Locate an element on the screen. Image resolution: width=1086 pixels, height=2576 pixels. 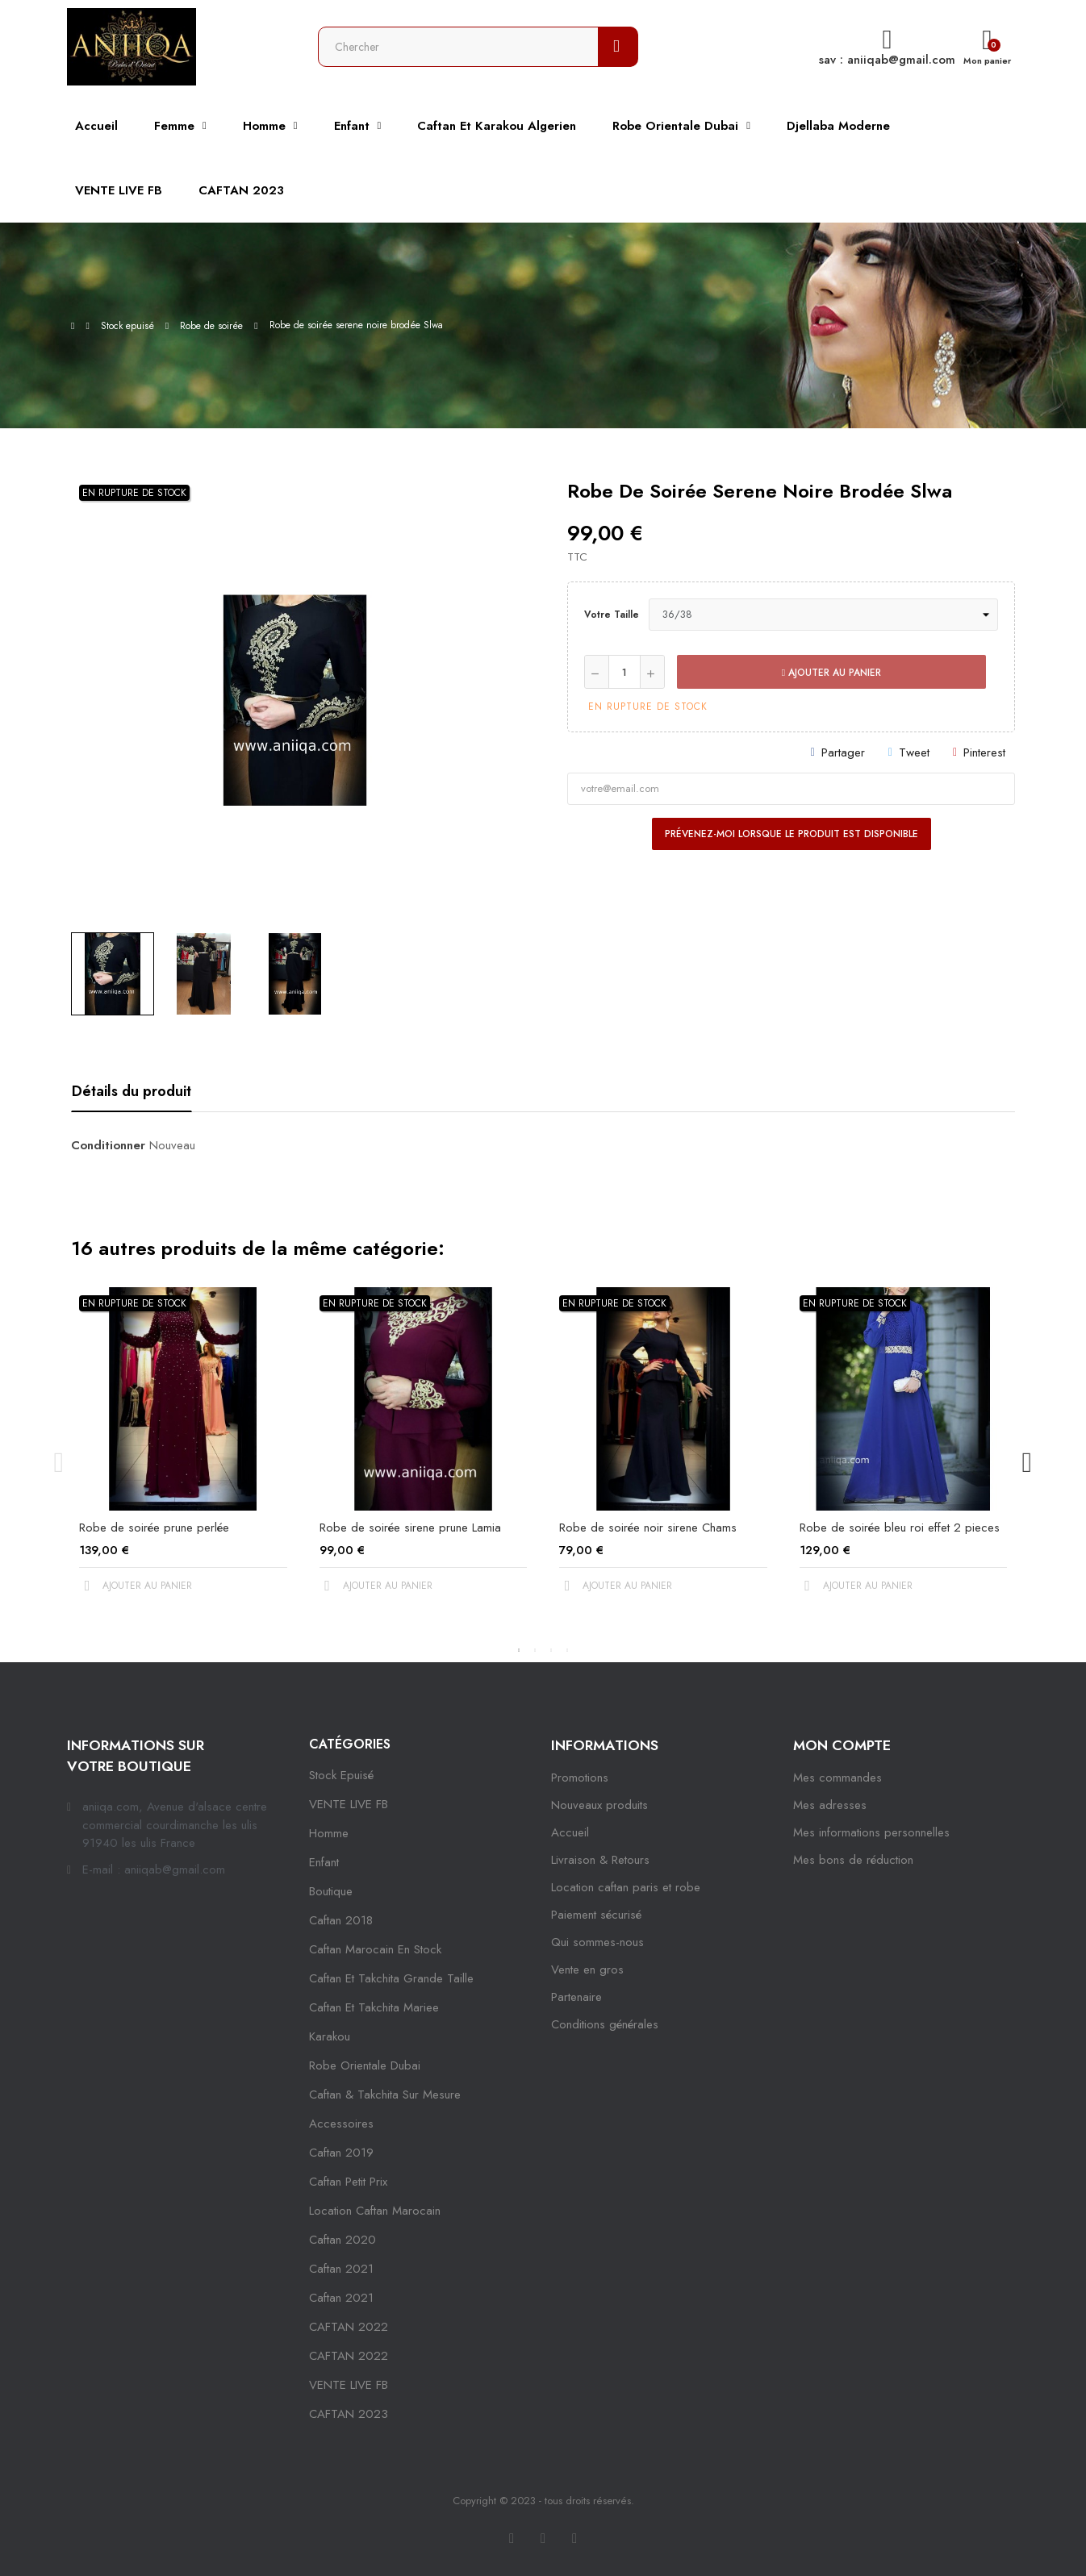
Catégories is located at coordinates (350, 1744).